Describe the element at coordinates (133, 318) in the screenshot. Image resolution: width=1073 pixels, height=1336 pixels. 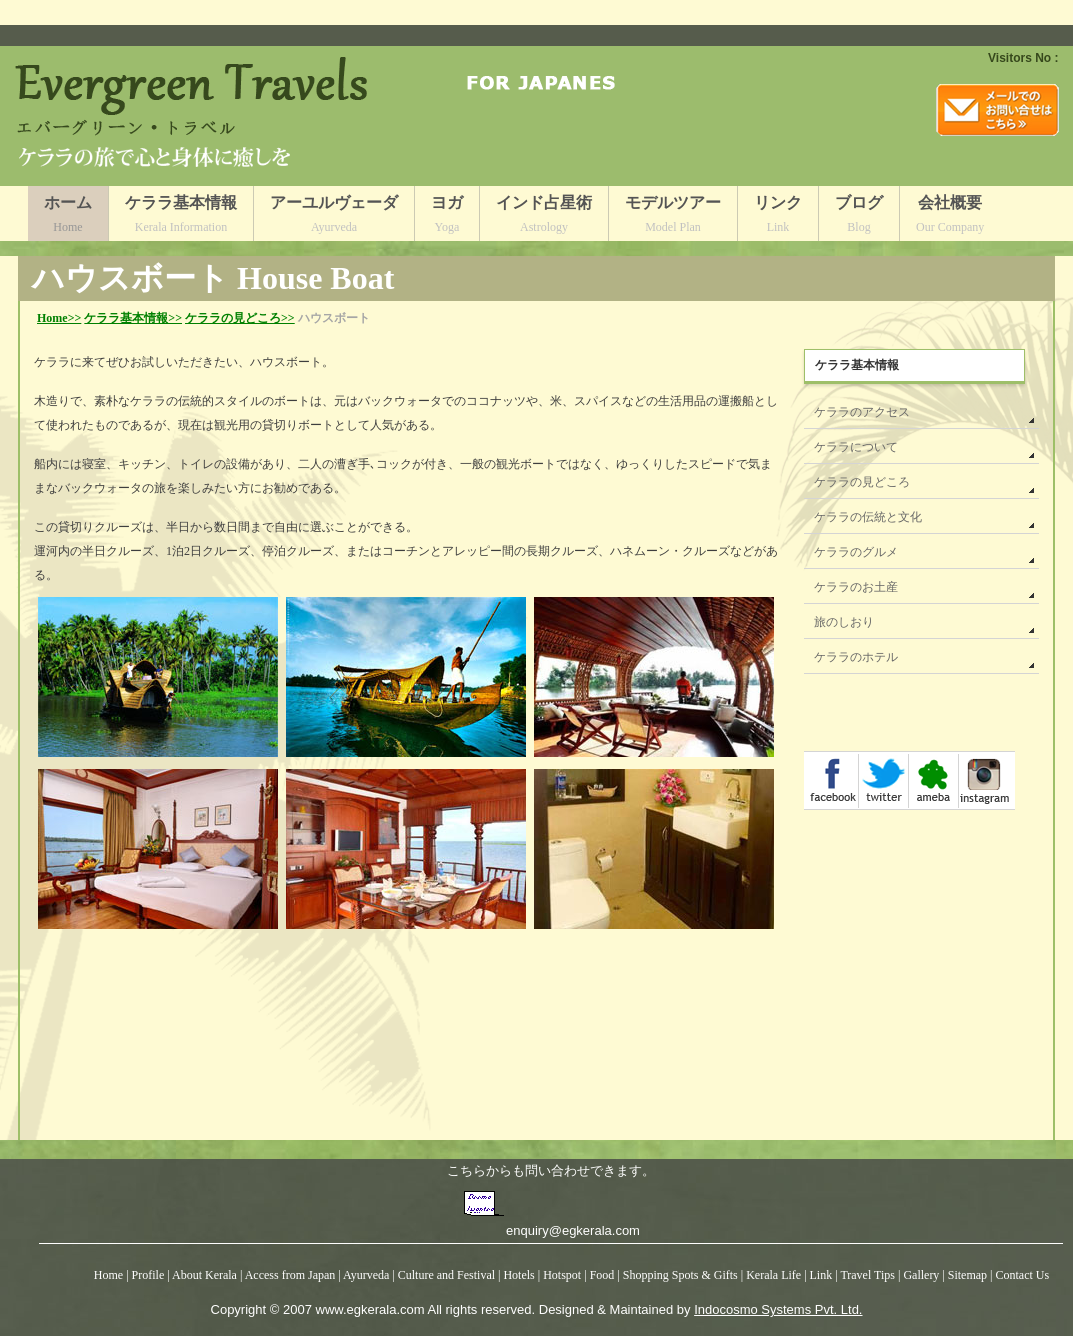
I see `ケララ基本情報>>` at that location.